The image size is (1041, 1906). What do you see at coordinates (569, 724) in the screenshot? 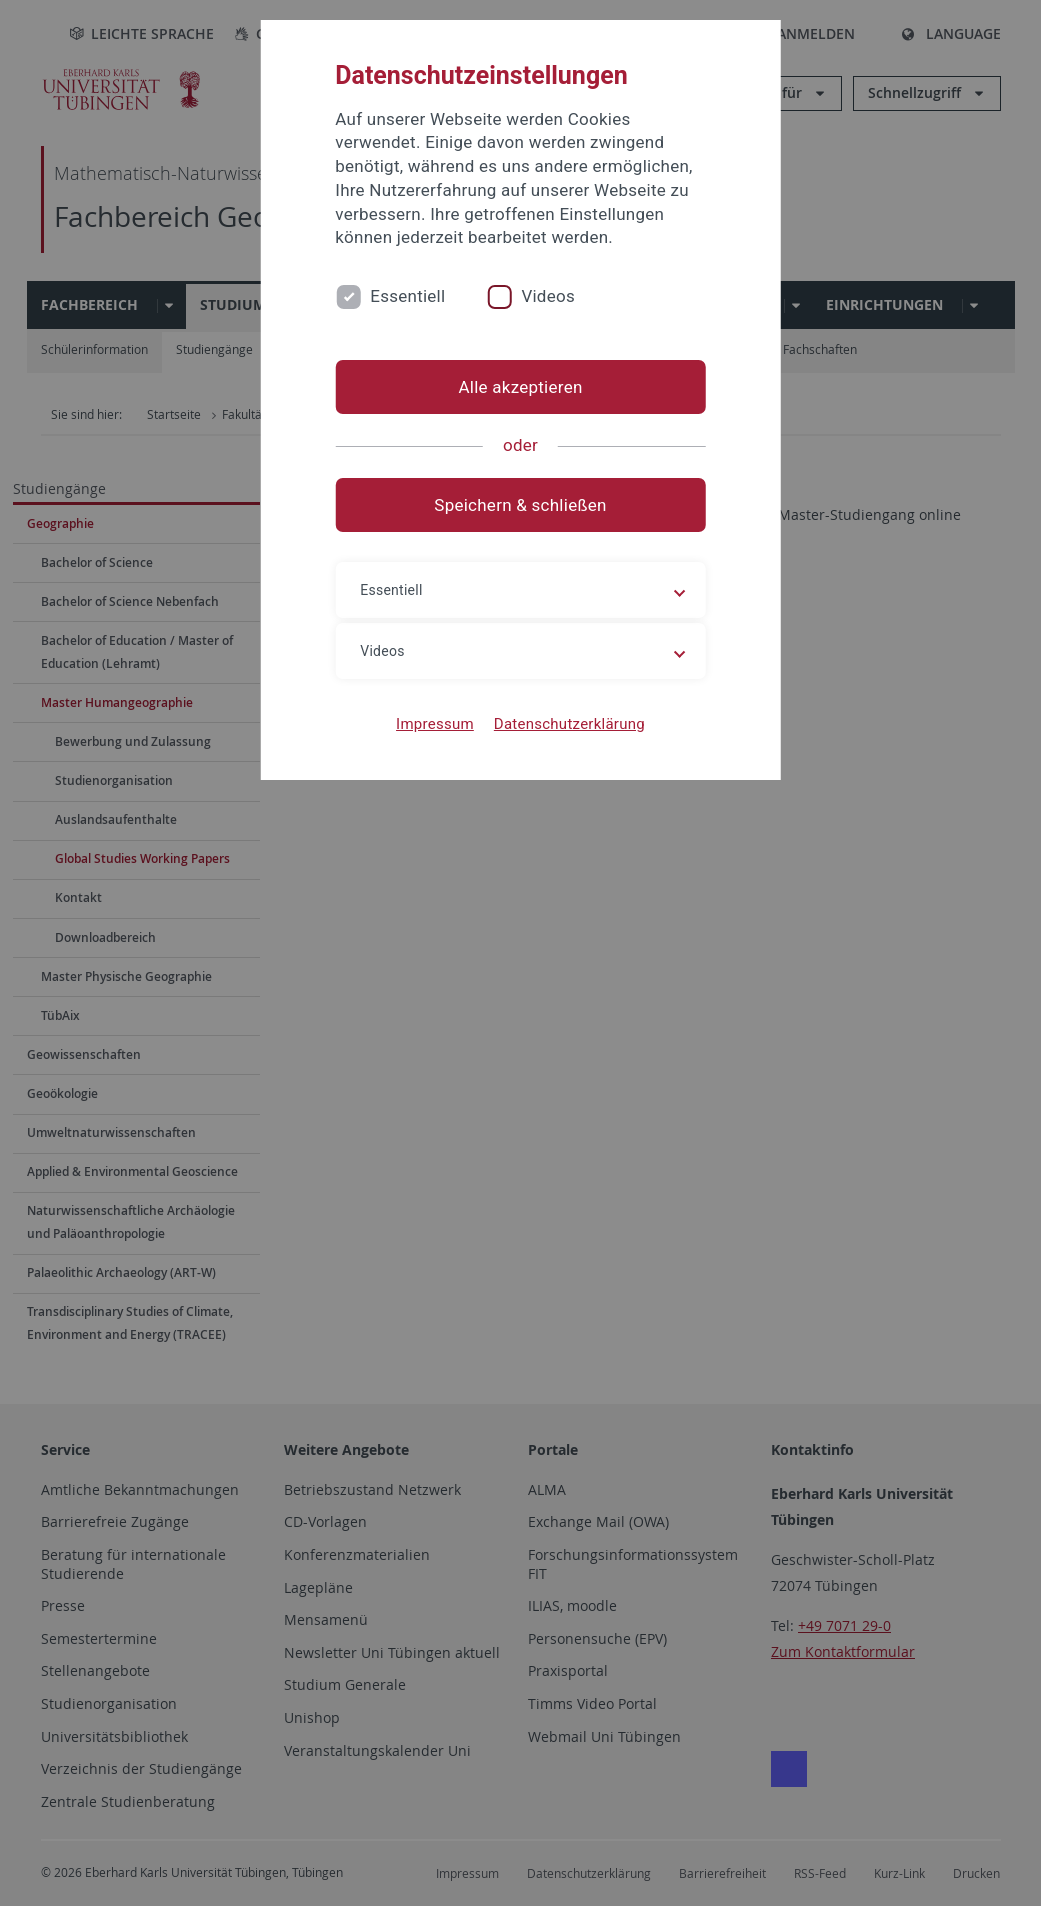
I see `Datenschutzerklärung` at bounding box center [569, 724].